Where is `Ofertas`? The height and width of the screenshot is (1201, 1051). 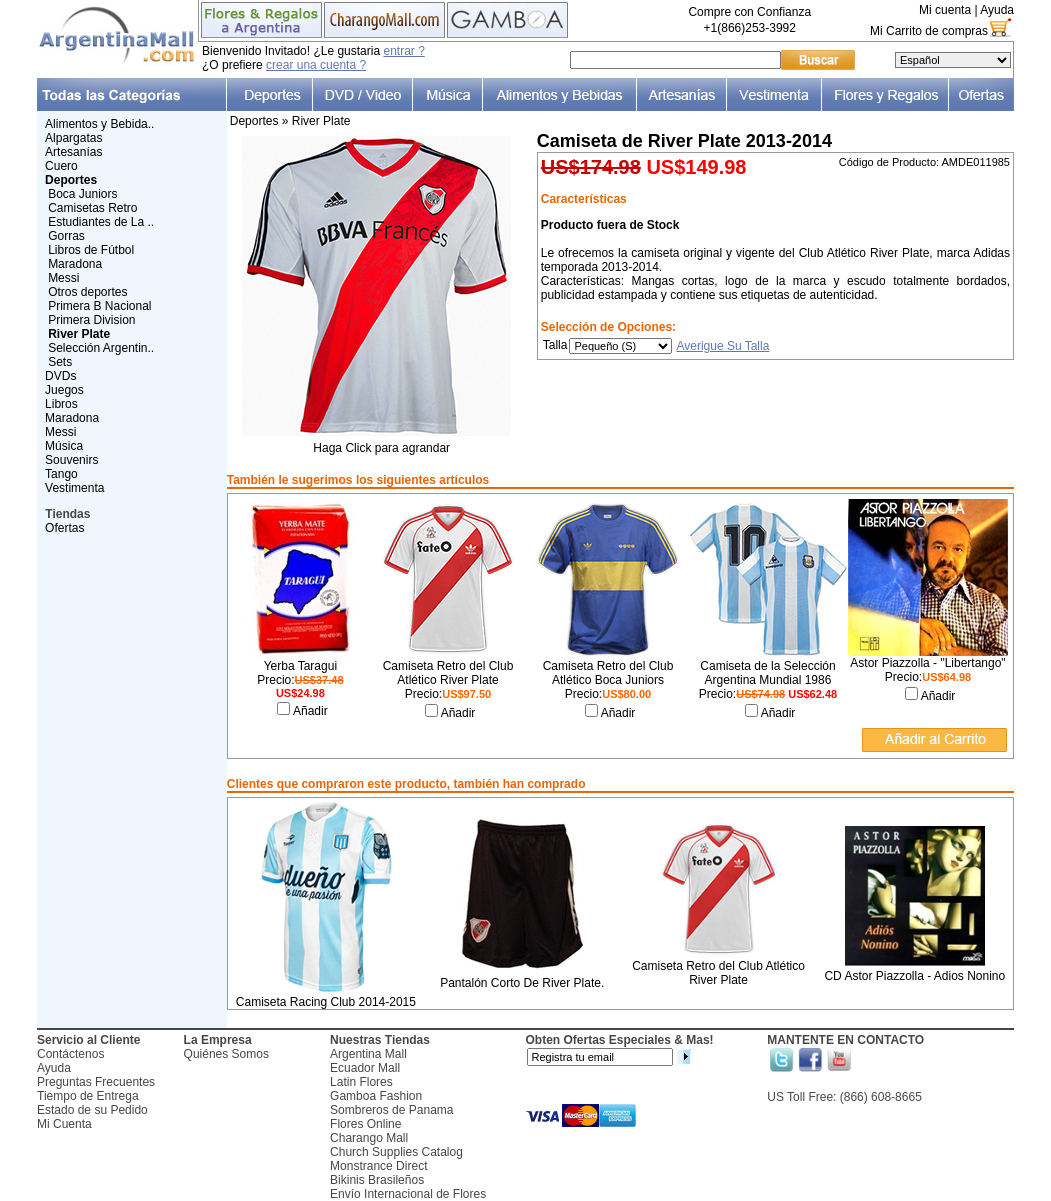
Ofertas is located at coordinates (64, 528).